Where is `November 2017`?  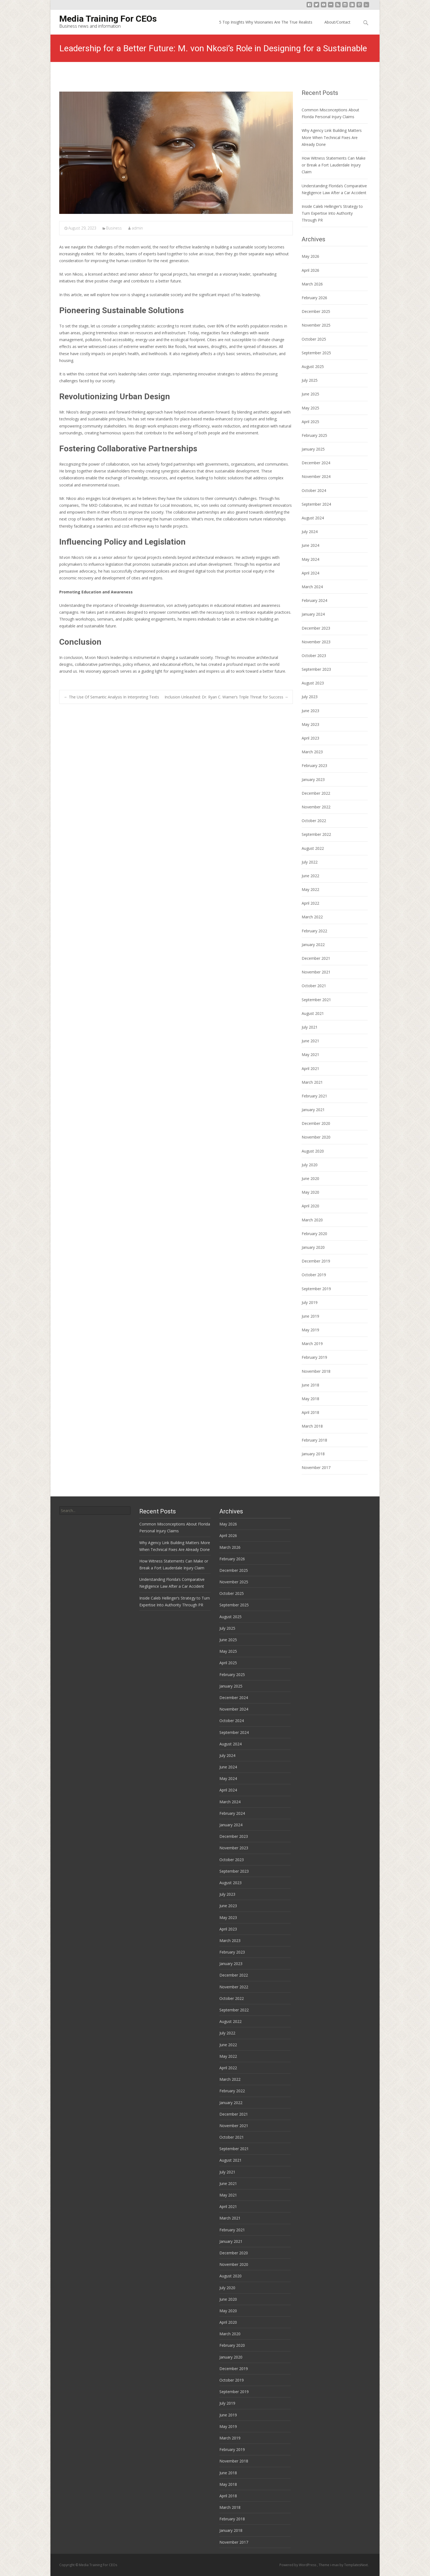 November 2017 is located at coordinates (316, 1467).